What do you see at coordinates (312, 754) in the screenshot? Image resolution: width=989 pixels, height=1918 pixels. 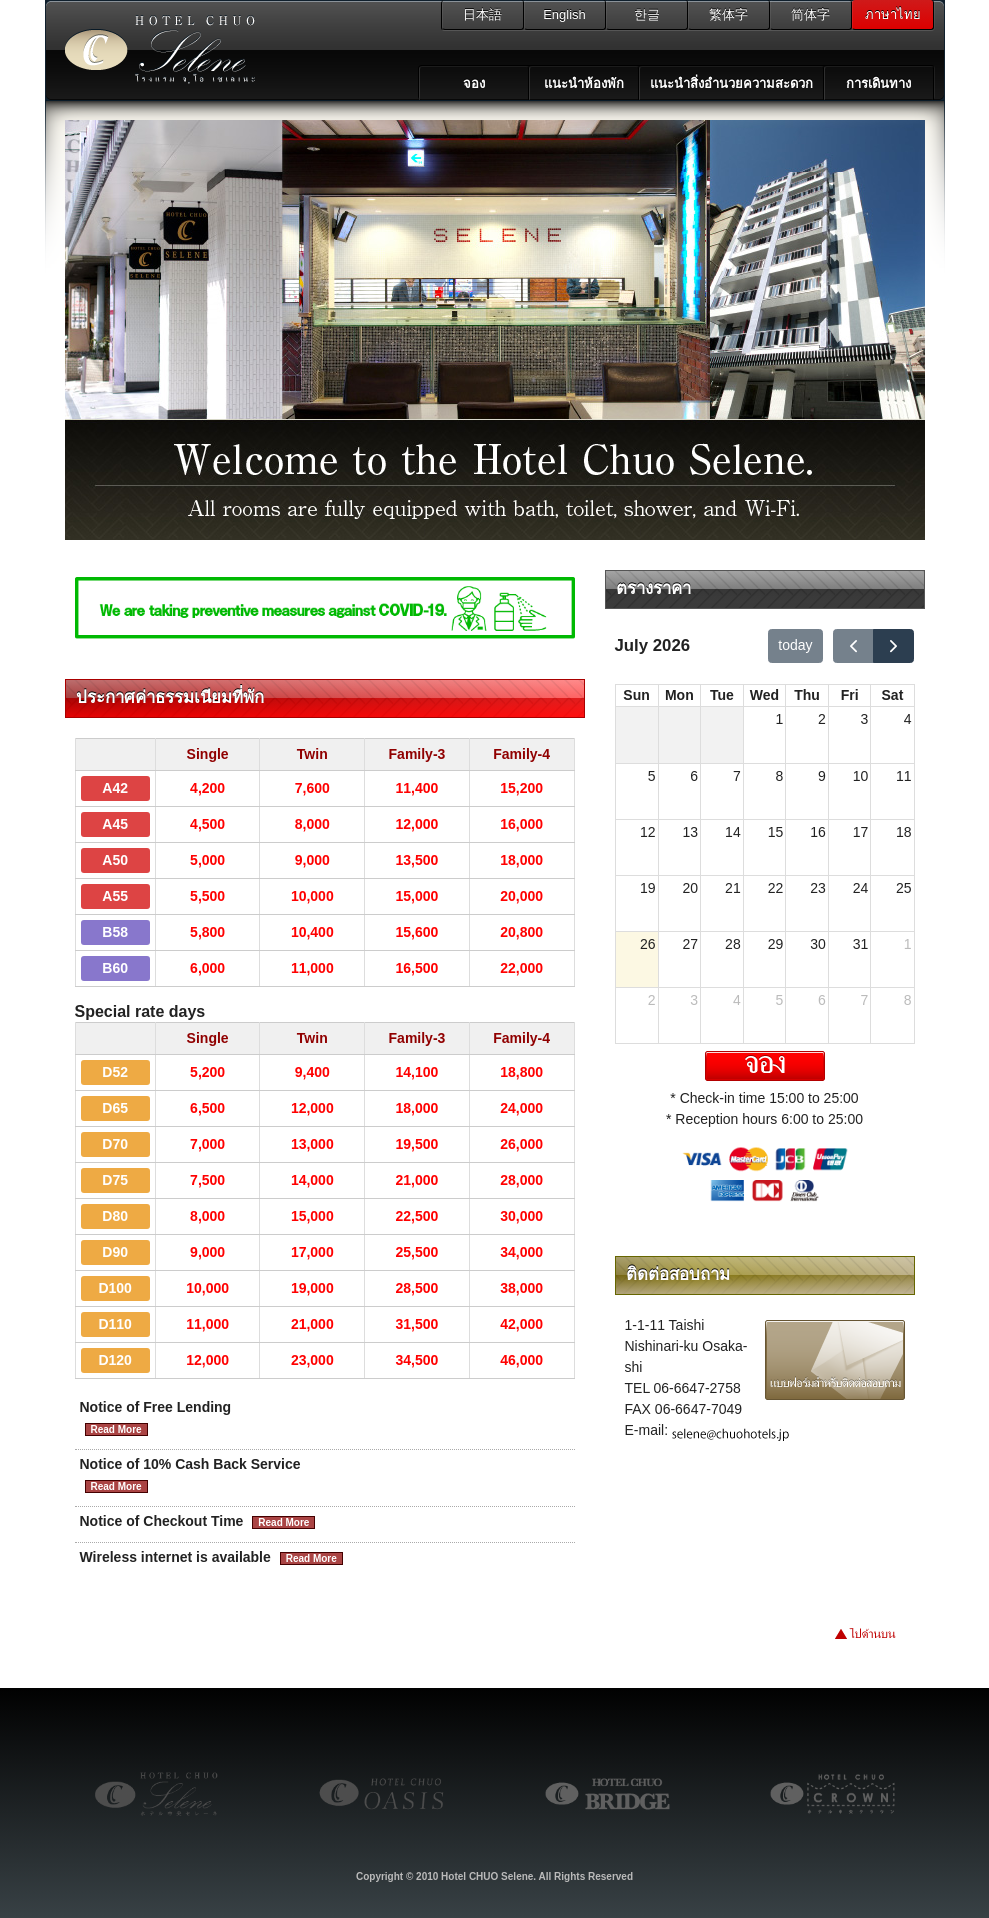 I see `Twin` at bounding box center [312, 754].